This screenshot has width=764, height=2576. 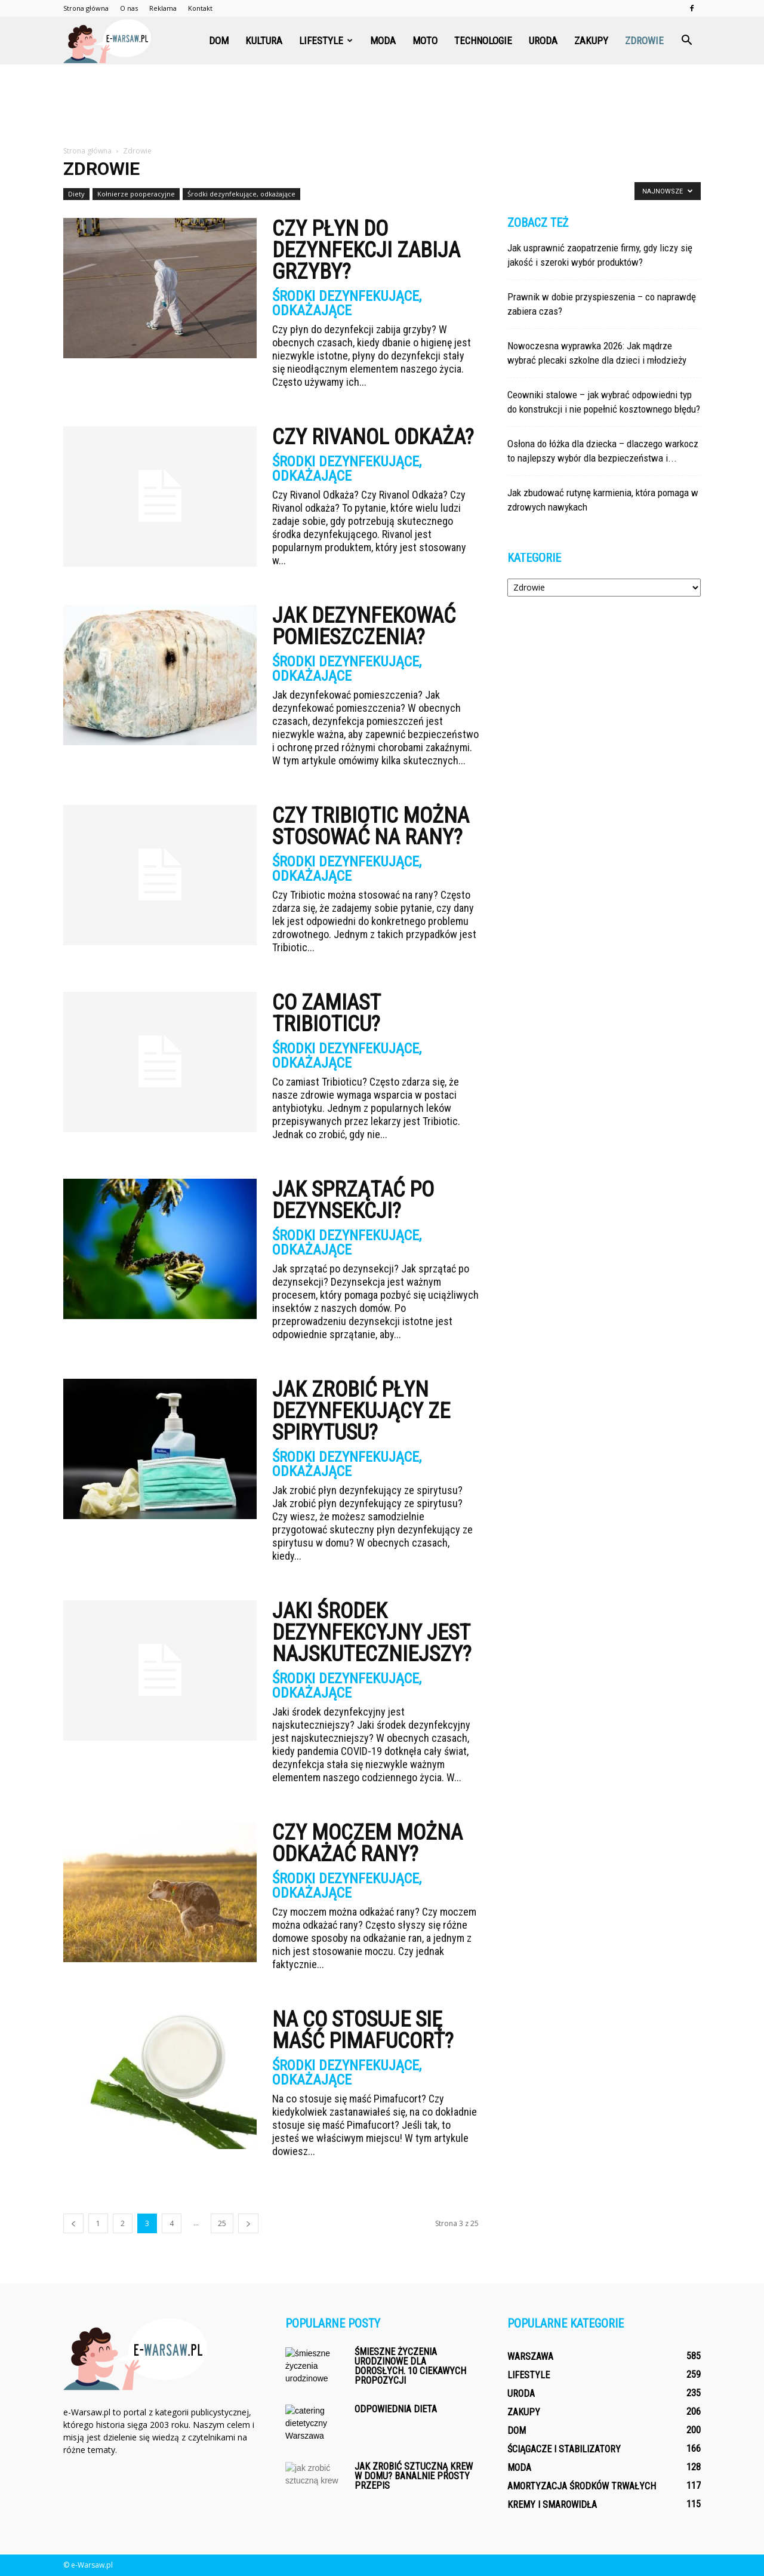 I want to click on Środki dezynfekujące, odkażające, so click(x=241, y=193).